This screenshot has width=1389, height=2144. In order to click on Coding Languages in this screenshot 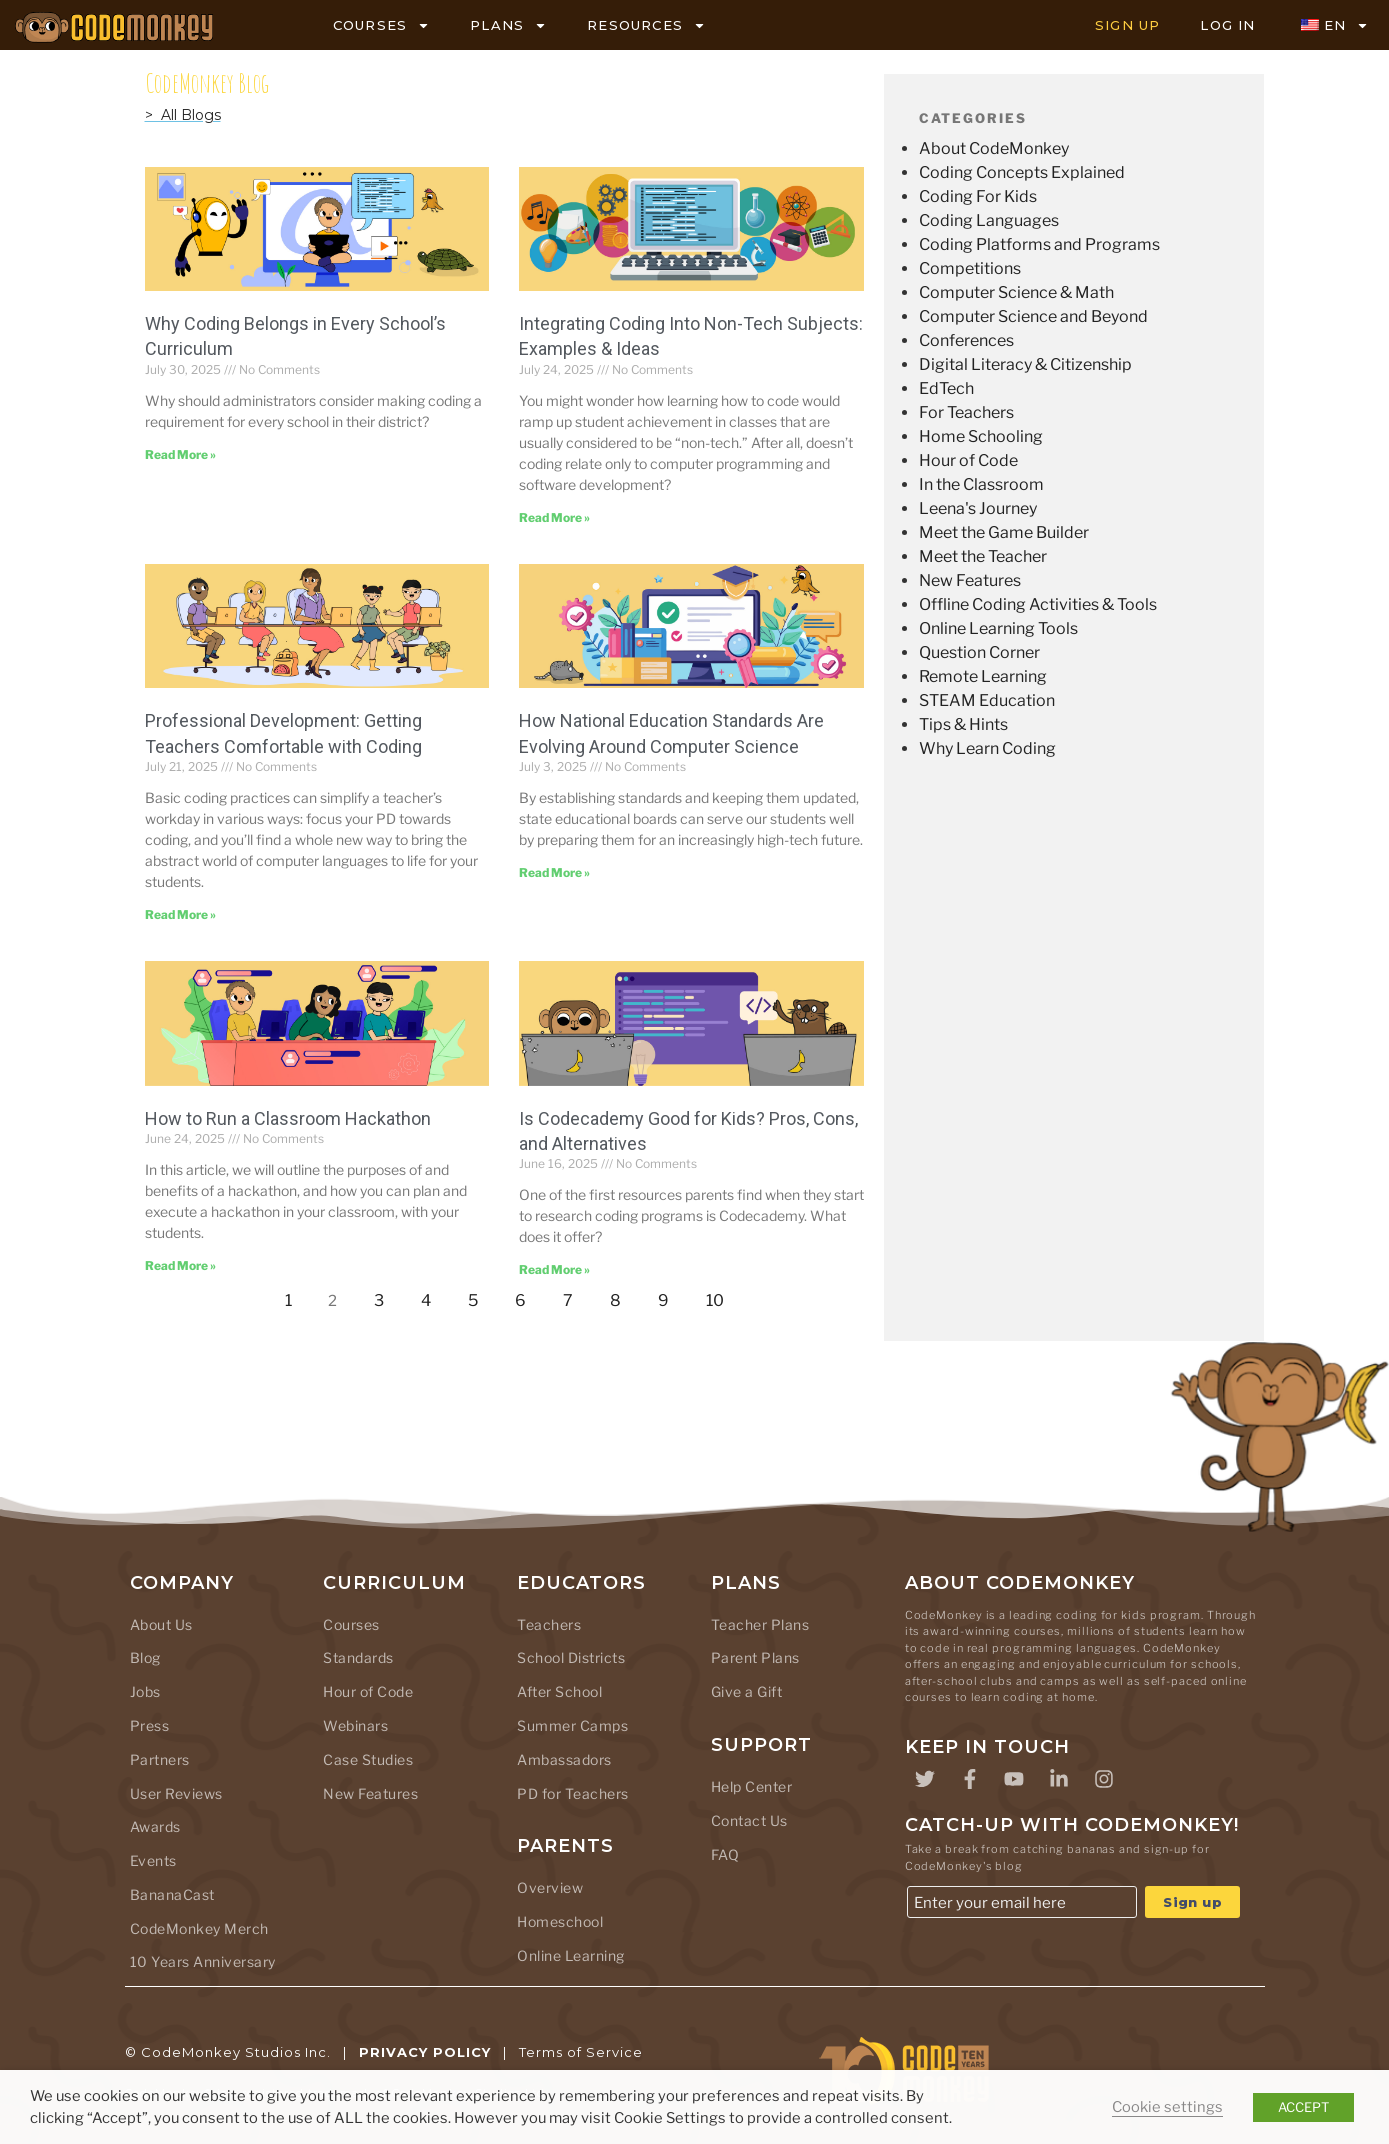, I will do `click(989, 220)`.